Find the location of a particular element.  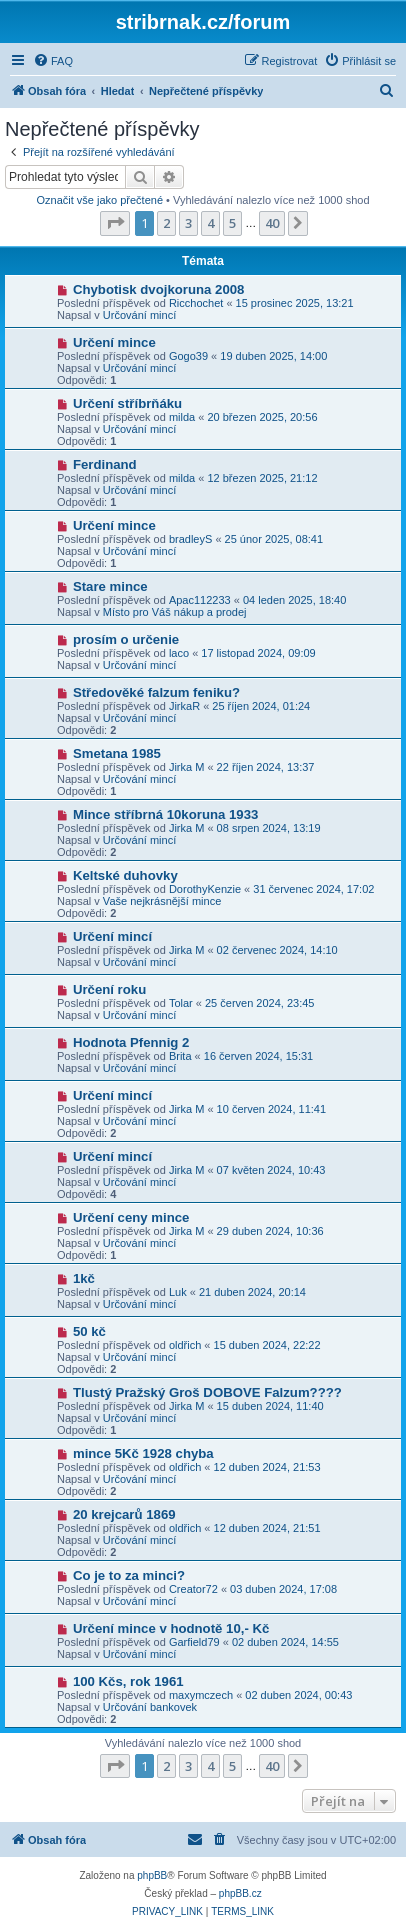

[button] is located at coordinates (115, 223).